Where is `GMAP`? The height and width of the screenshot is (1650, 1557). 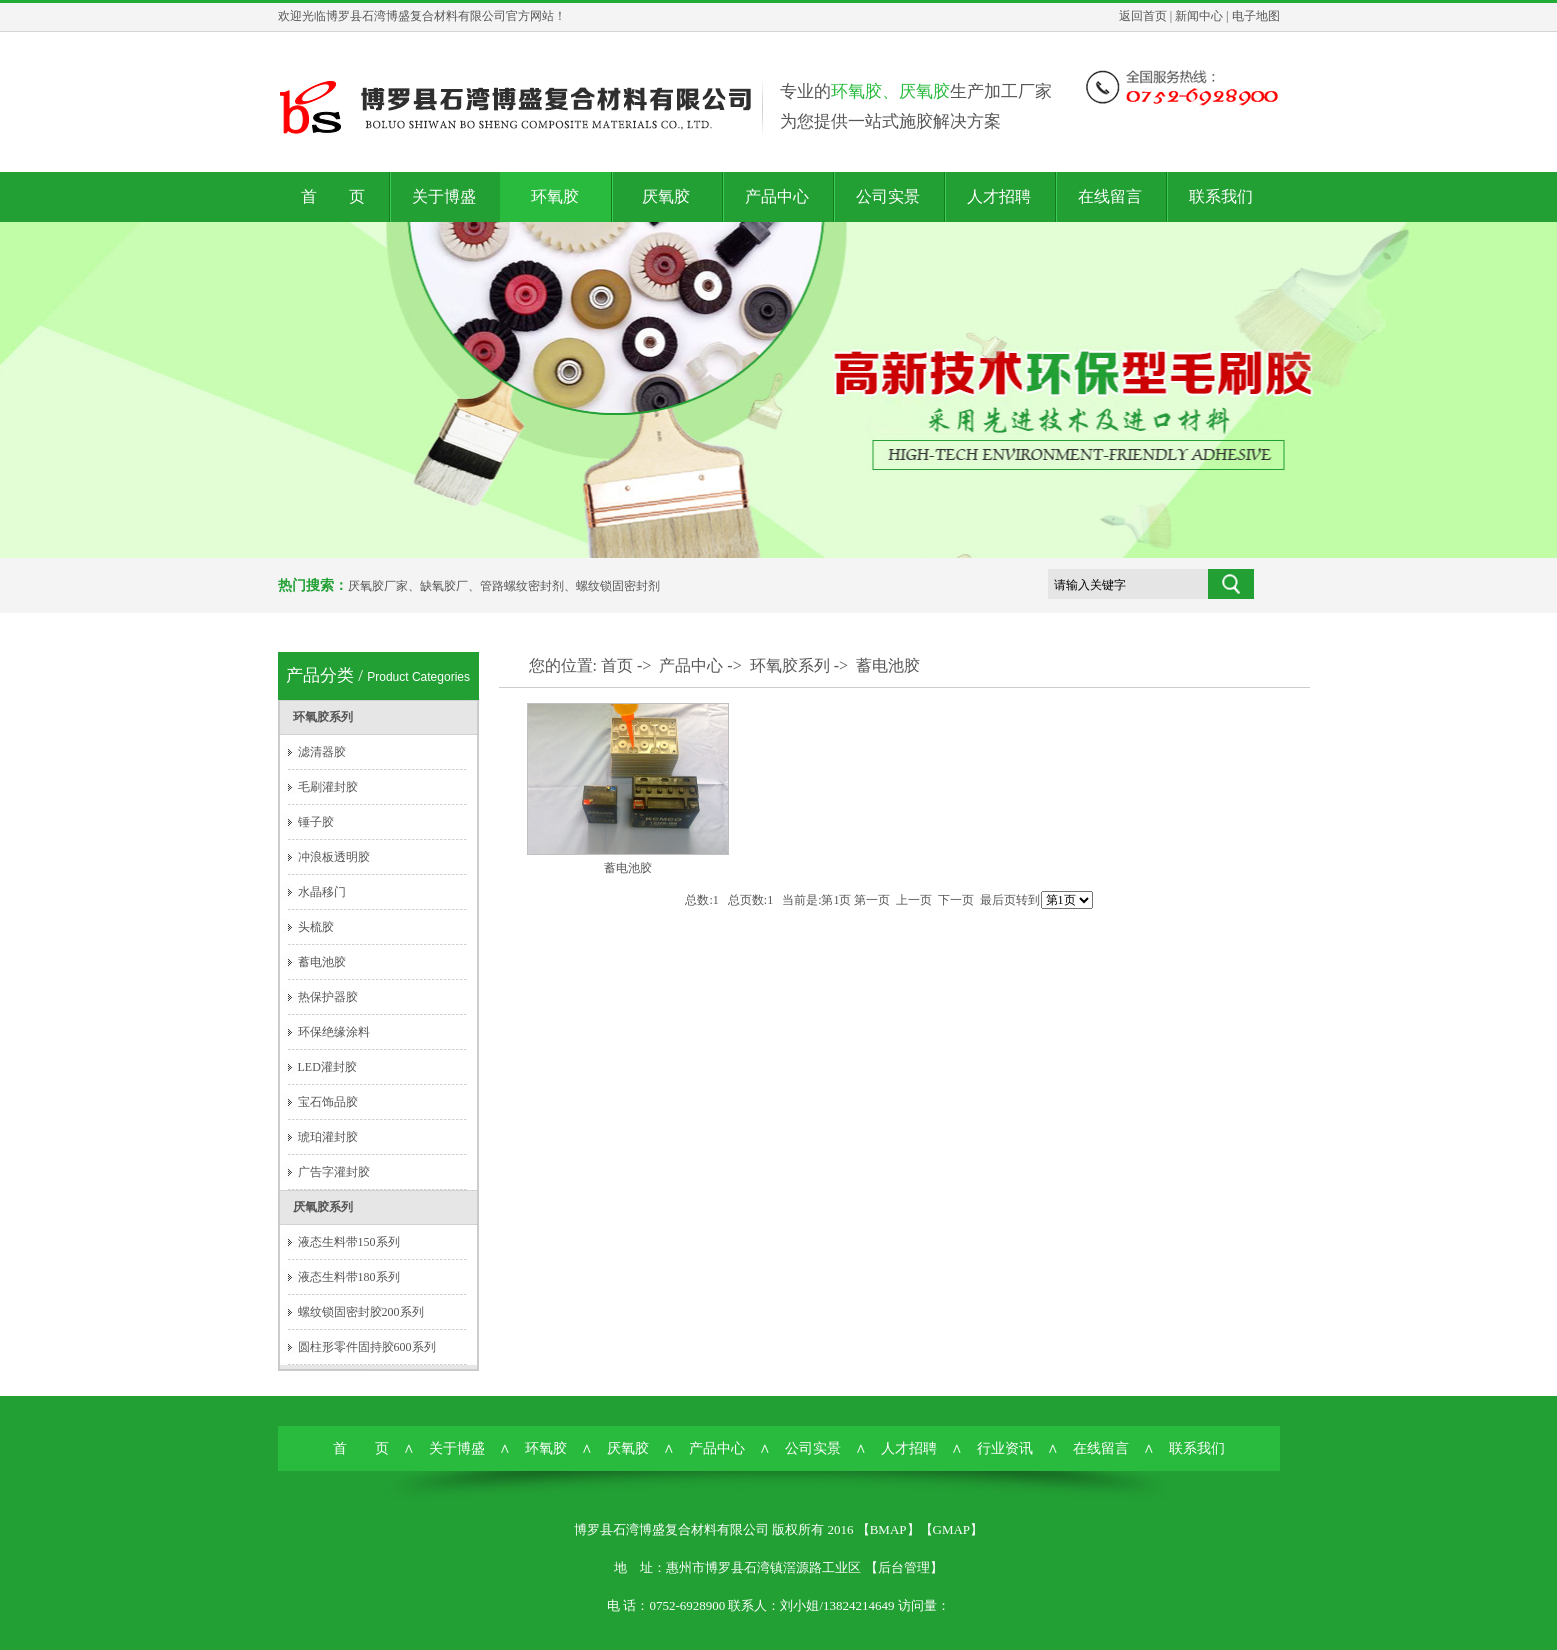
GMAP is located at coordinates (952, 1529).